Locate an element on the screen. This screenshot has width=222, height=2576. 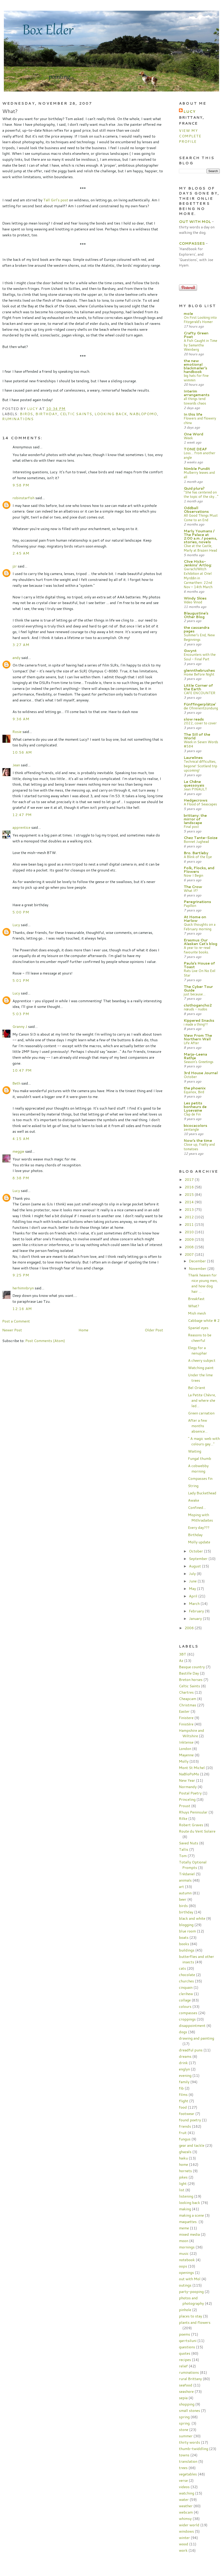
Gwynt is located at coordinates (190, 650).